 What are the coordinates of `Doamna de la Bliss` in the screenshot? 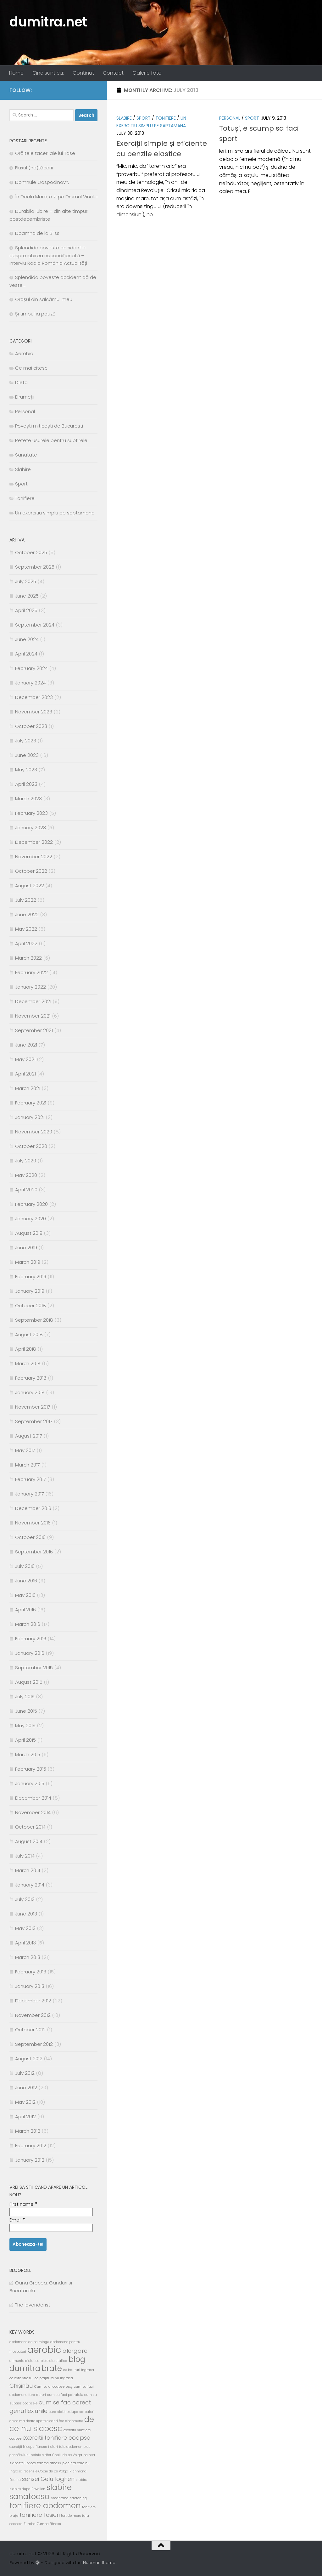 It's located at (37, 233).